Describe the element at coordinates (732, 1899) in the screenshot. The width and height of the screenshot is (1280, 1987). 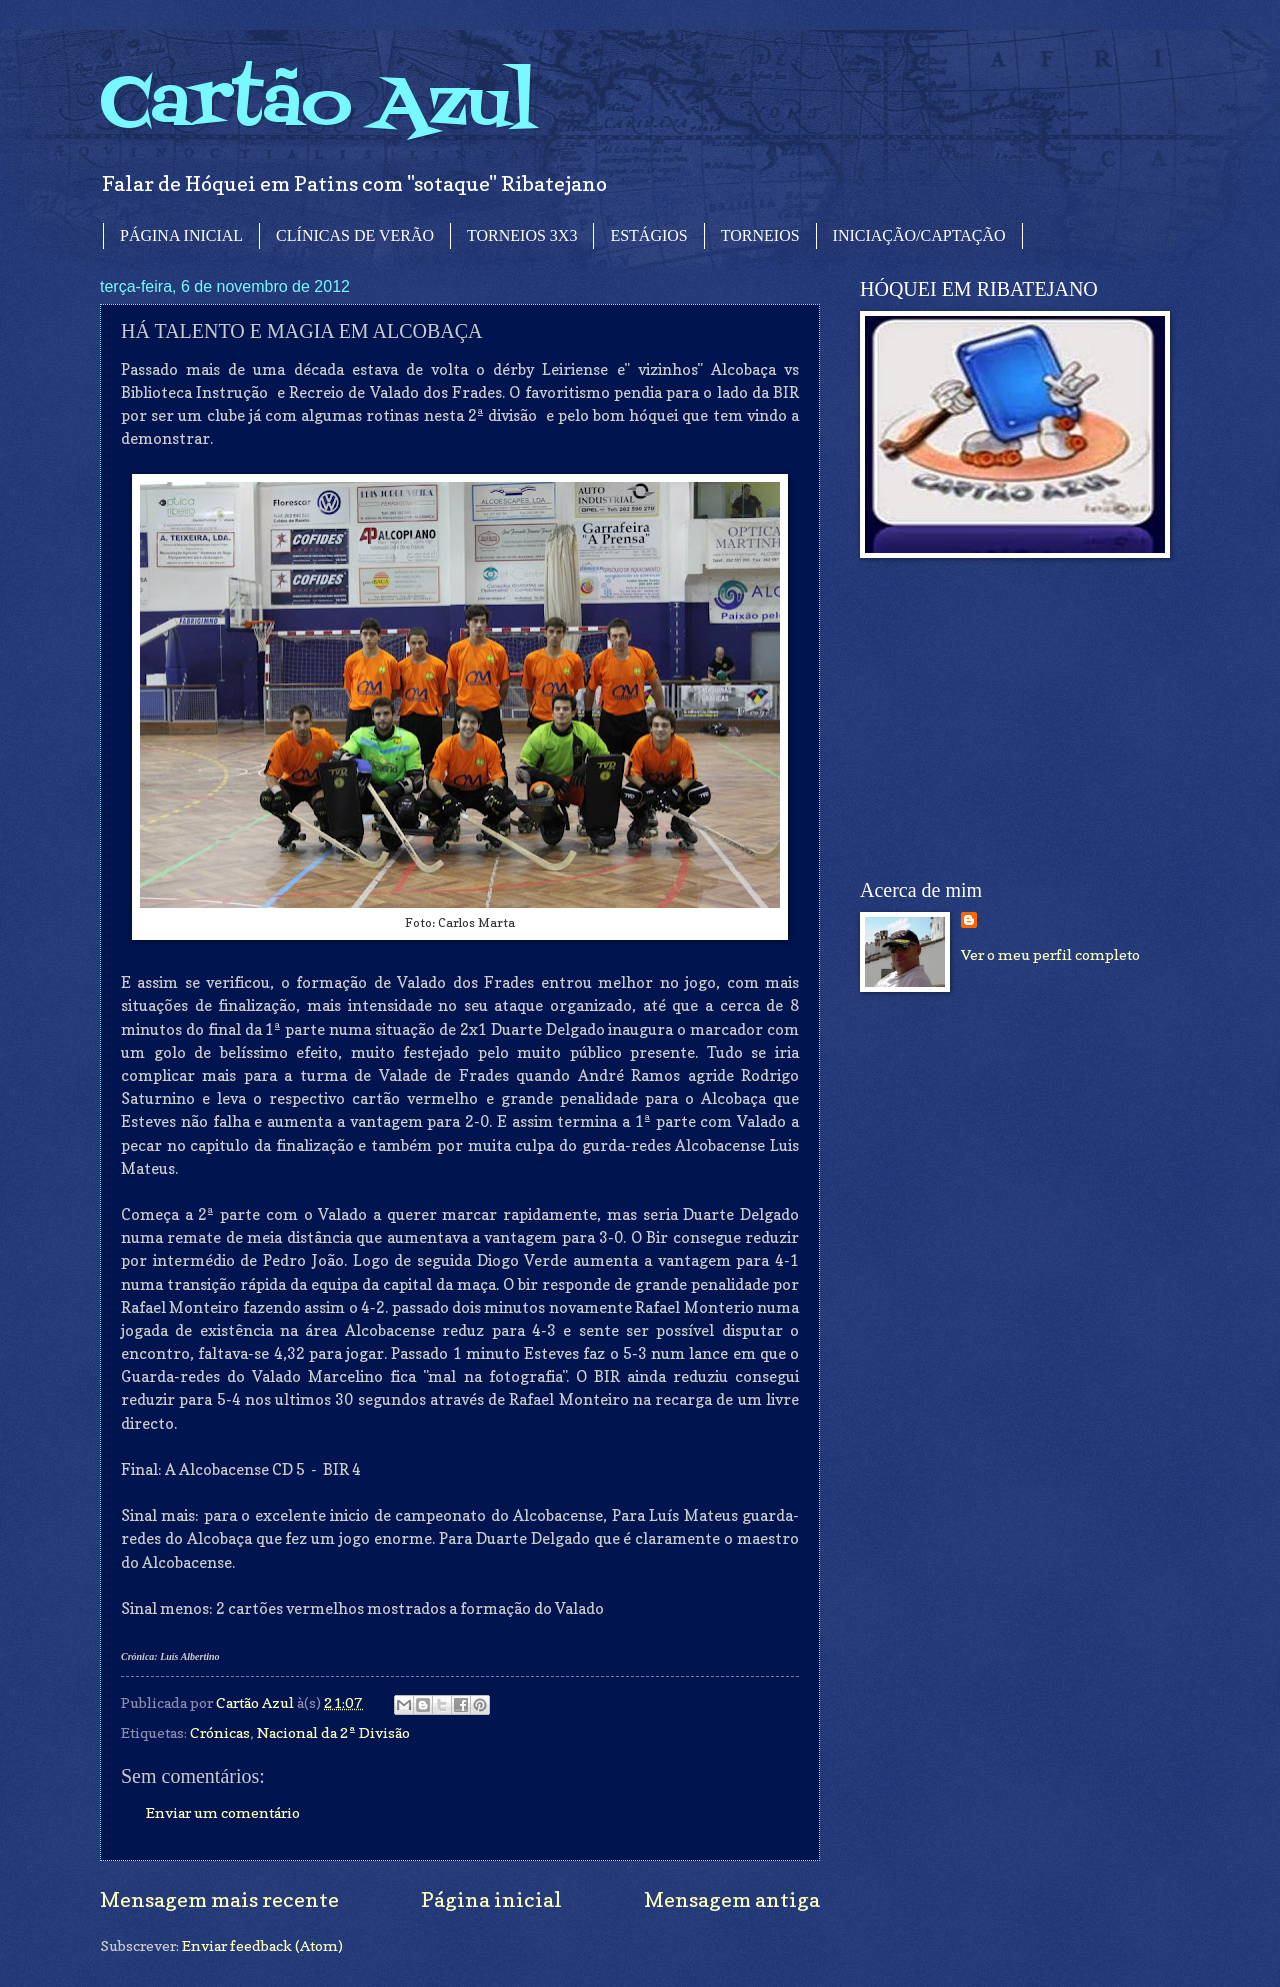
I see `Mensagem antiga` at that location.